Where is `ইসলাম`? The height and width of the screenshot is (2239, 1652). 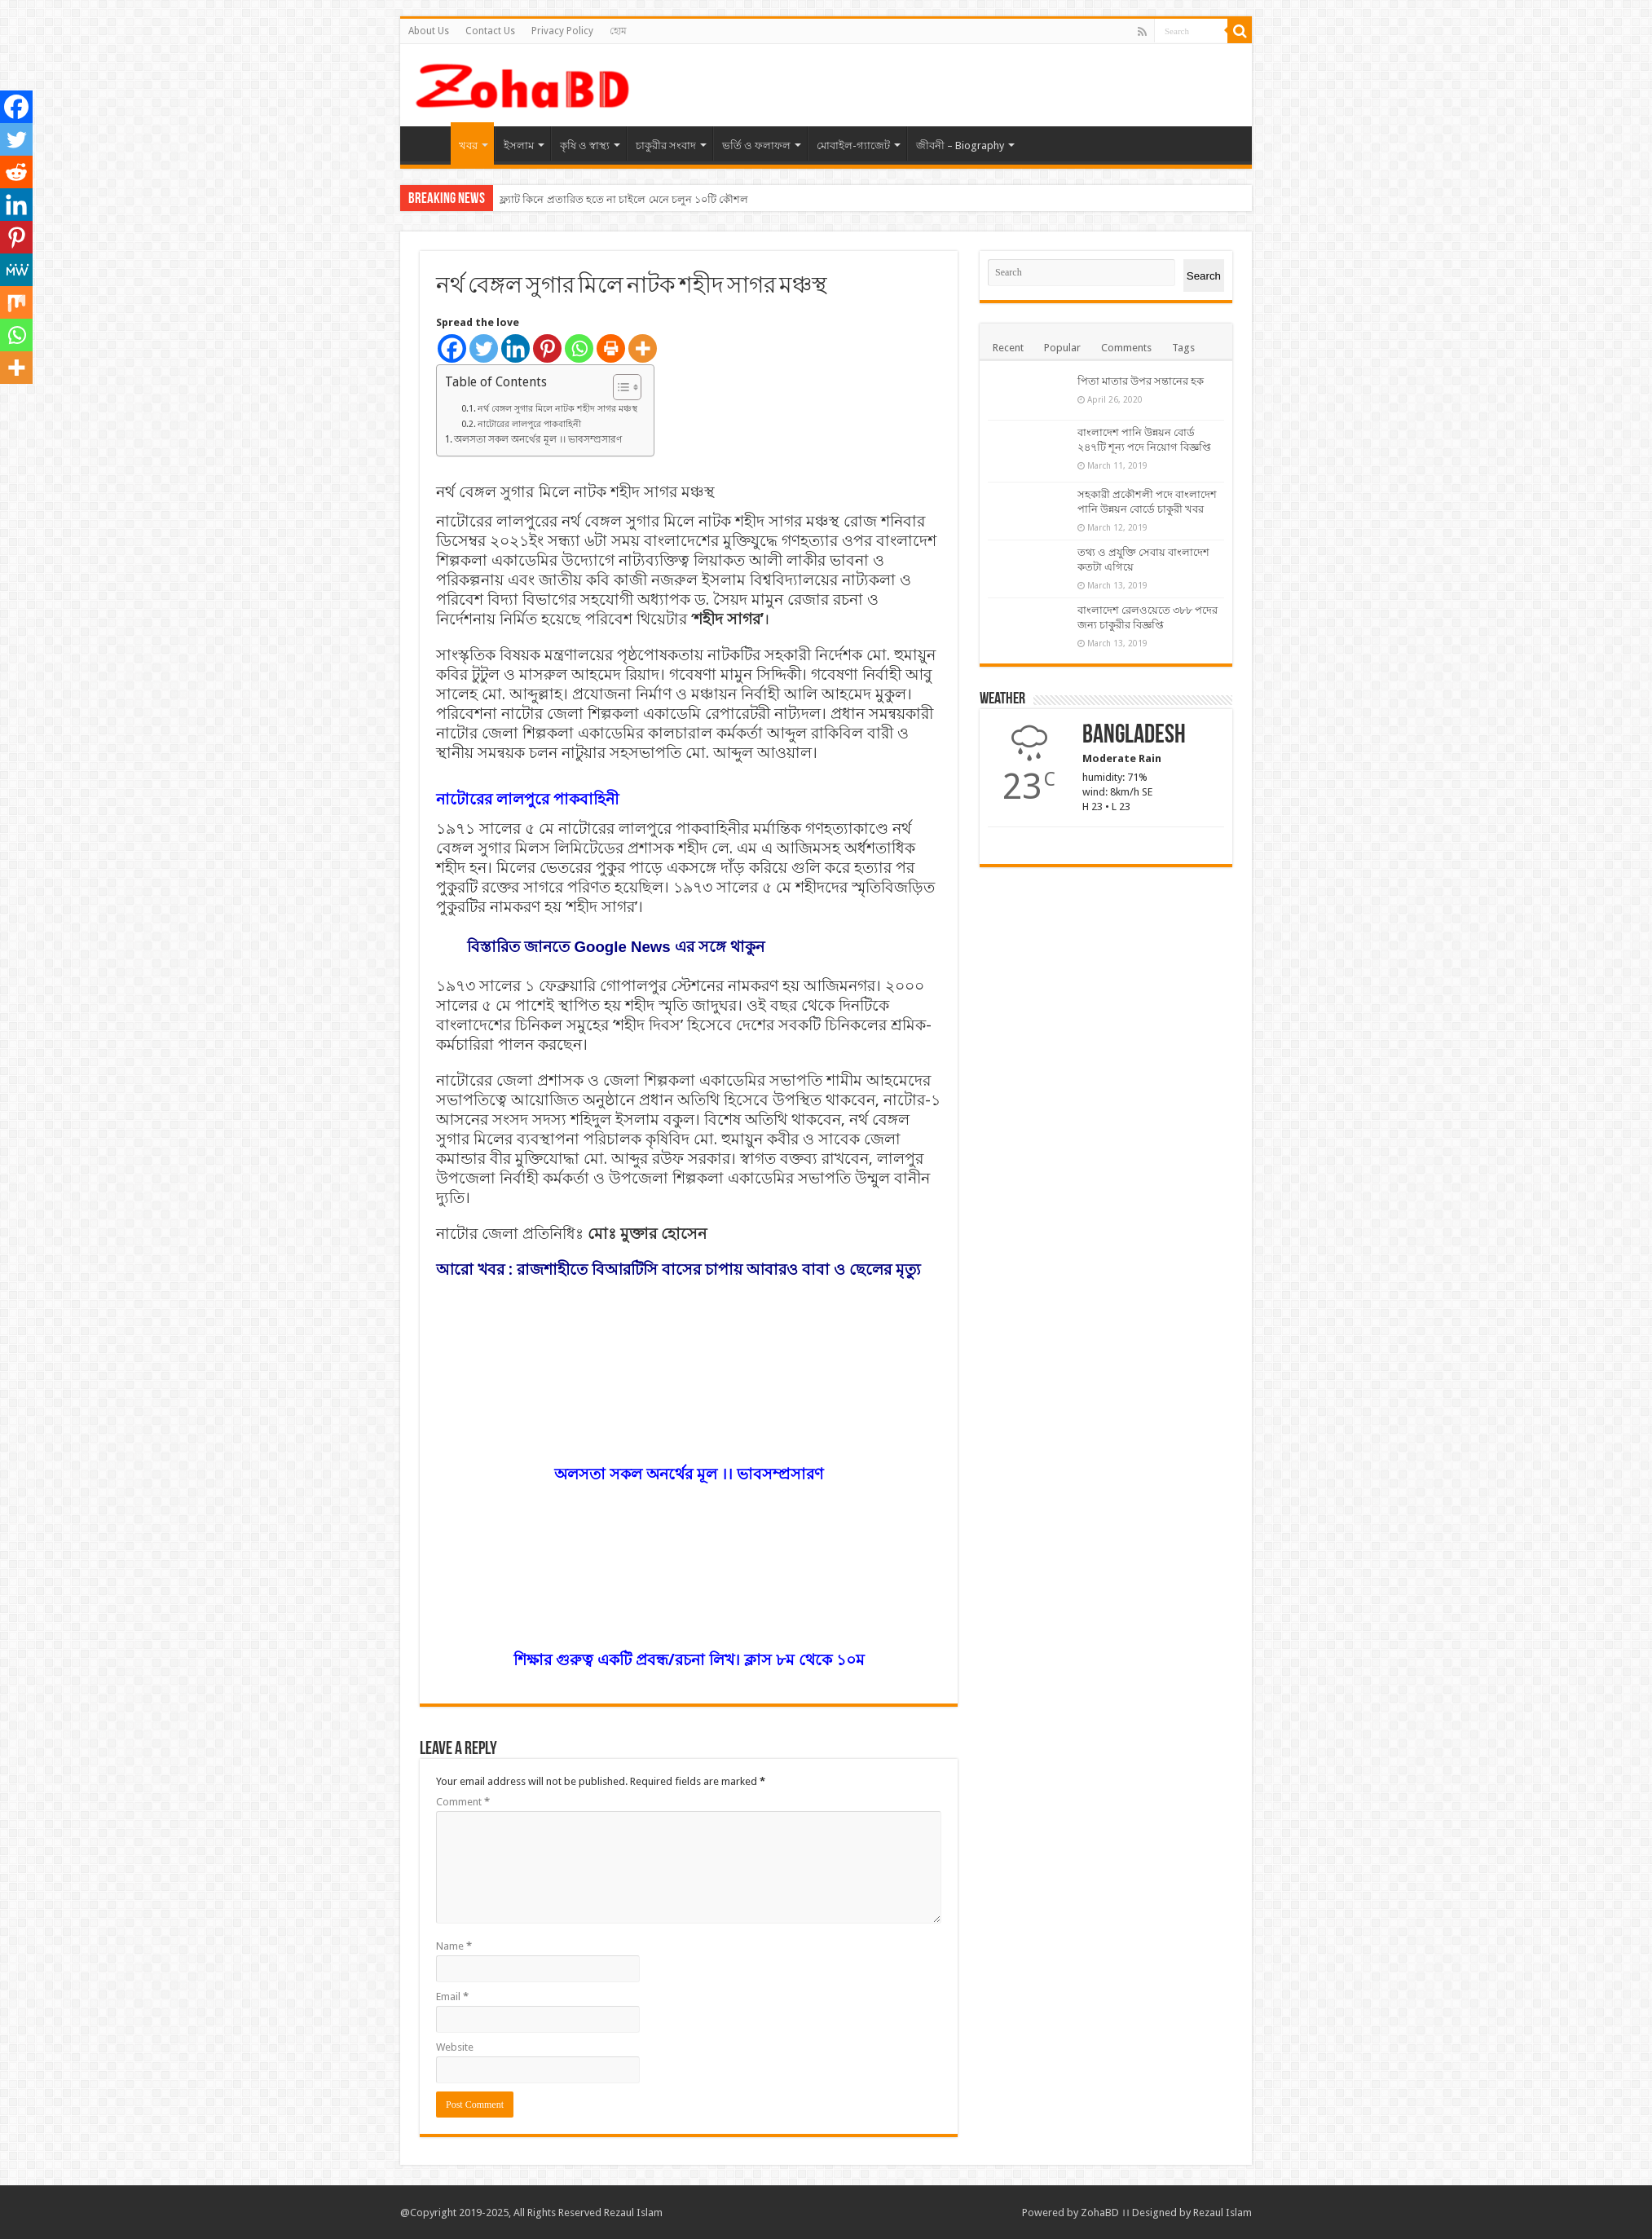
ইসলাম is located at coordinates (519, 145).